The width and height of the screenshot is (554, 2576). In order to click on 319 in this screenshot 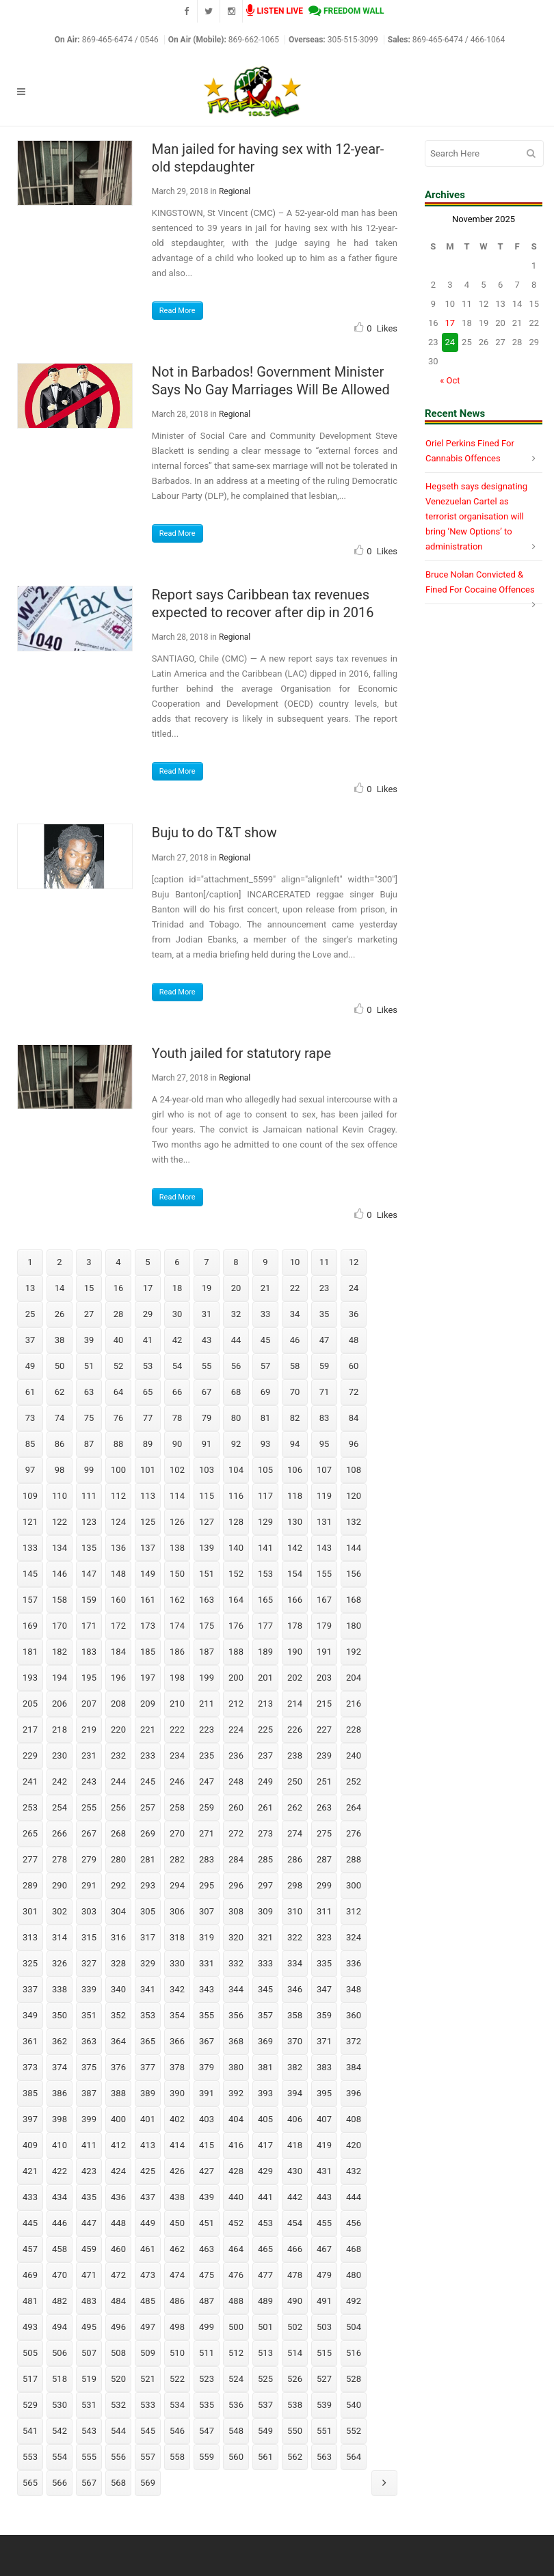, I will do `click(206, 1937)`.